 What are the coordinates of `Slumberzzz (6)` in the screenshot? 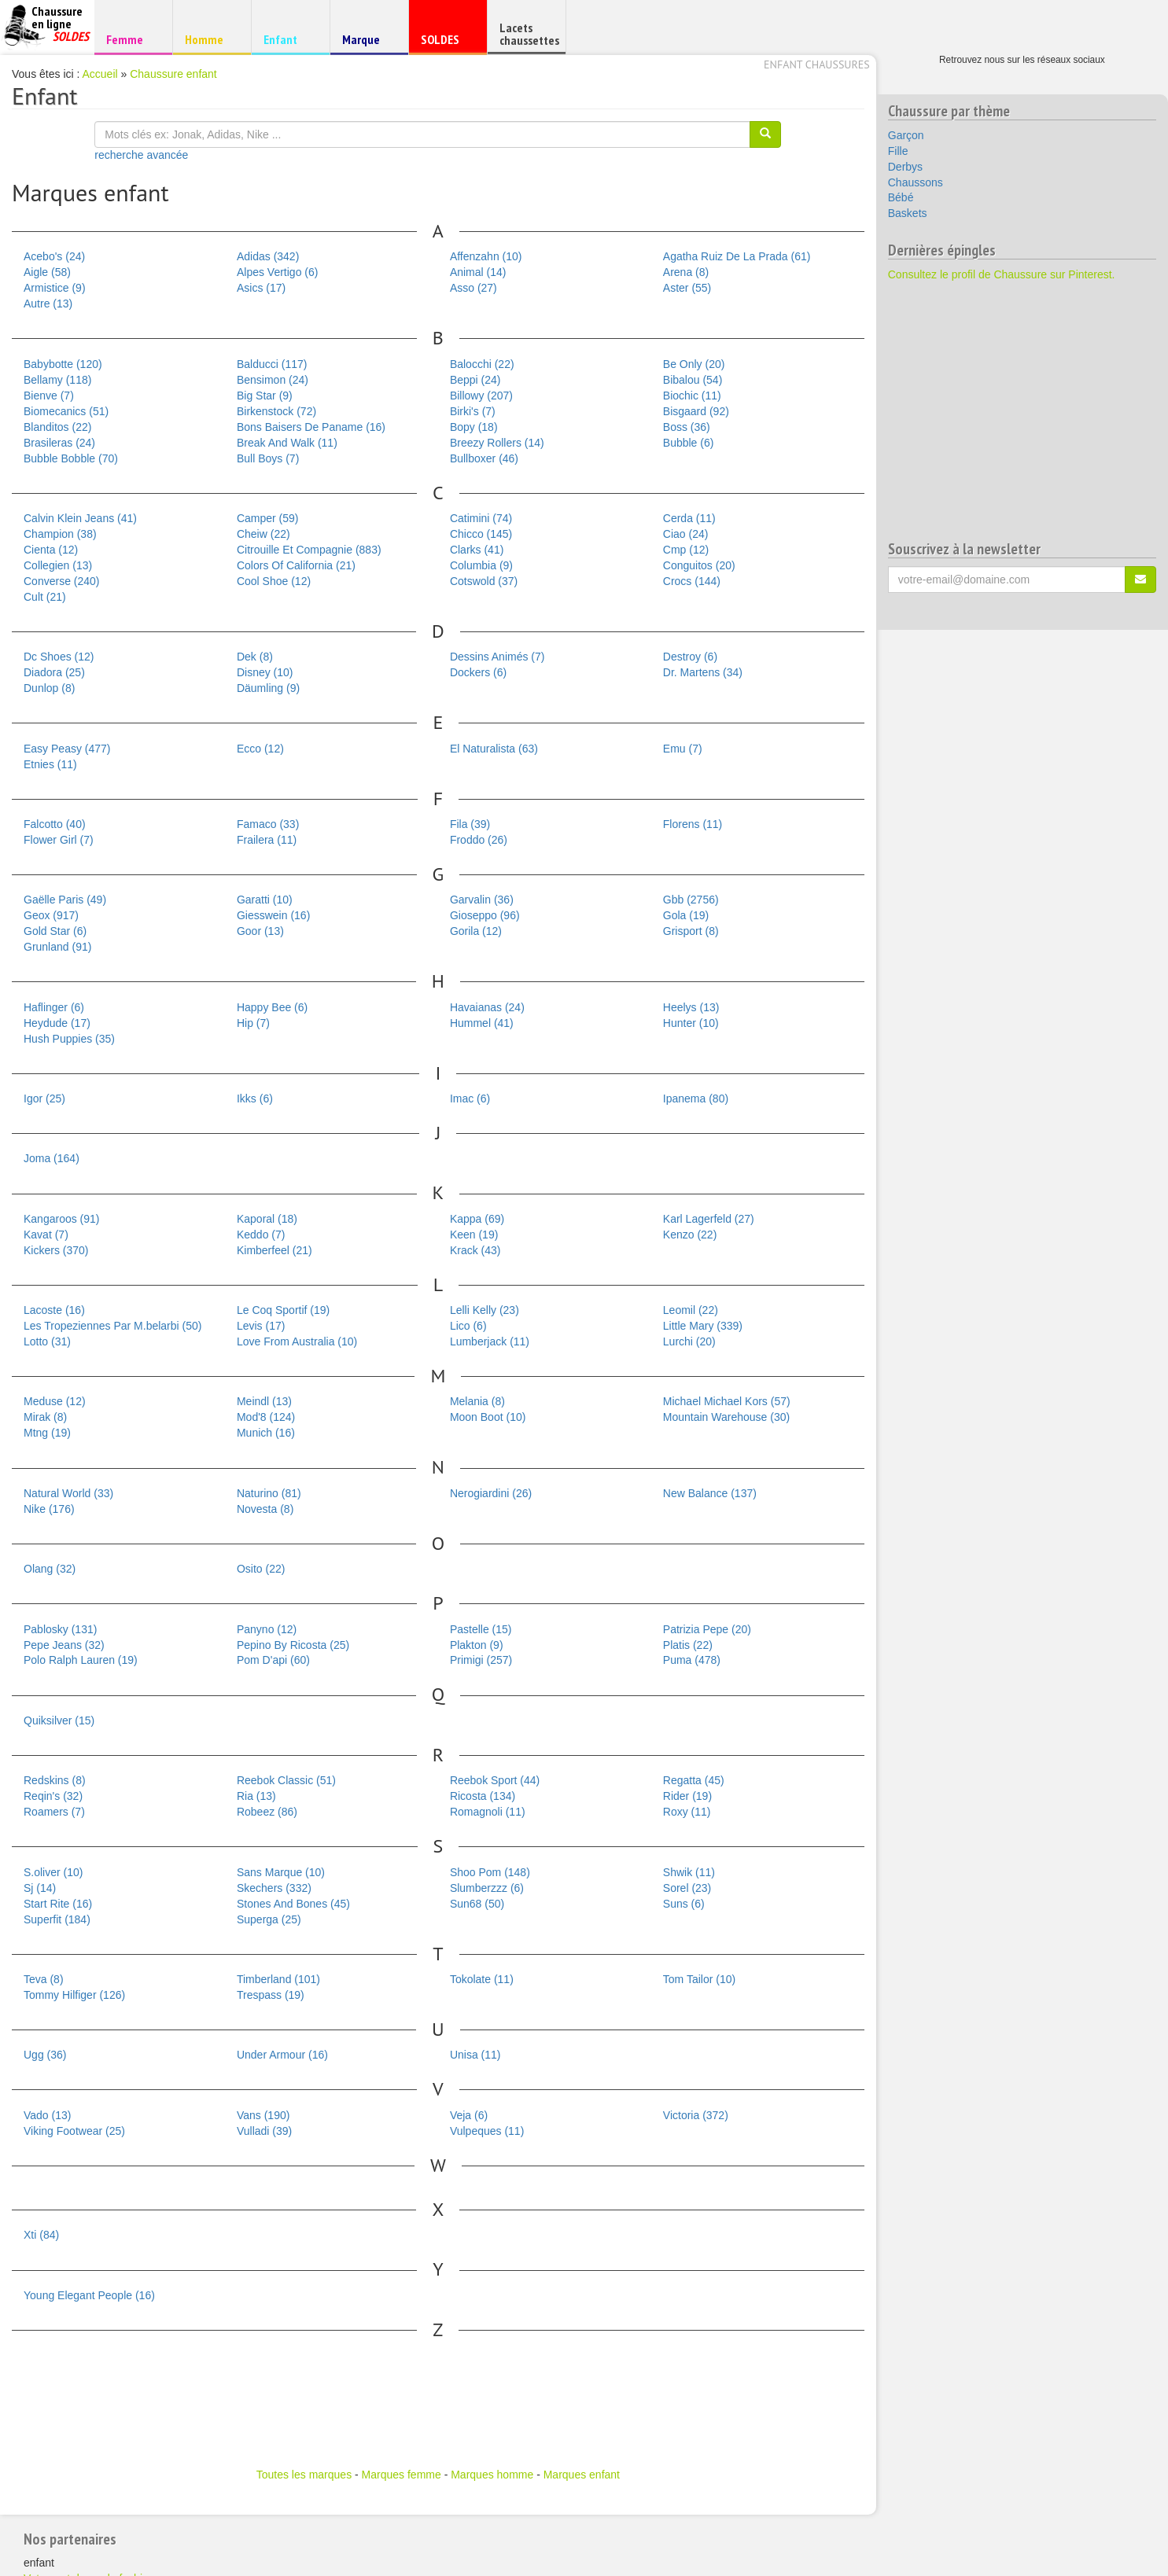 It's located at (487, 1888).